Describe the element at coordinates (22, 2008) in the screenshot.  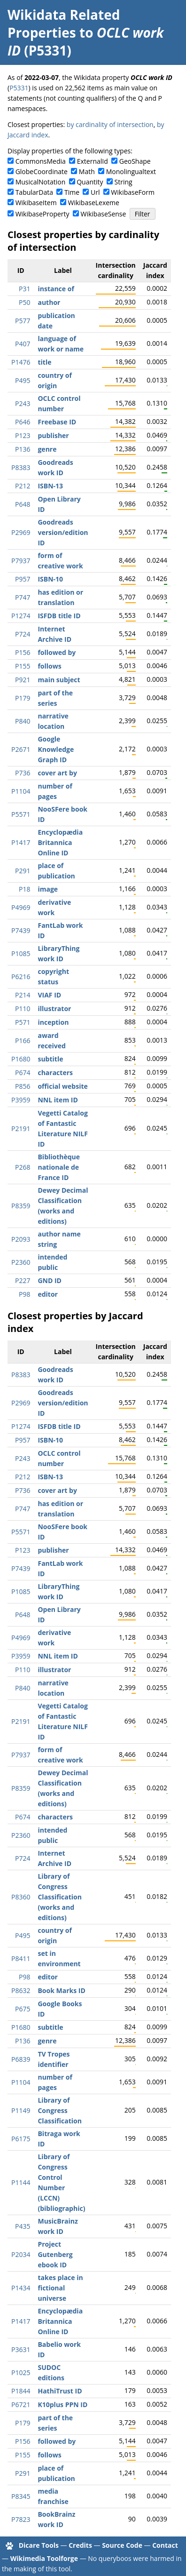
I see `P675` at that location.